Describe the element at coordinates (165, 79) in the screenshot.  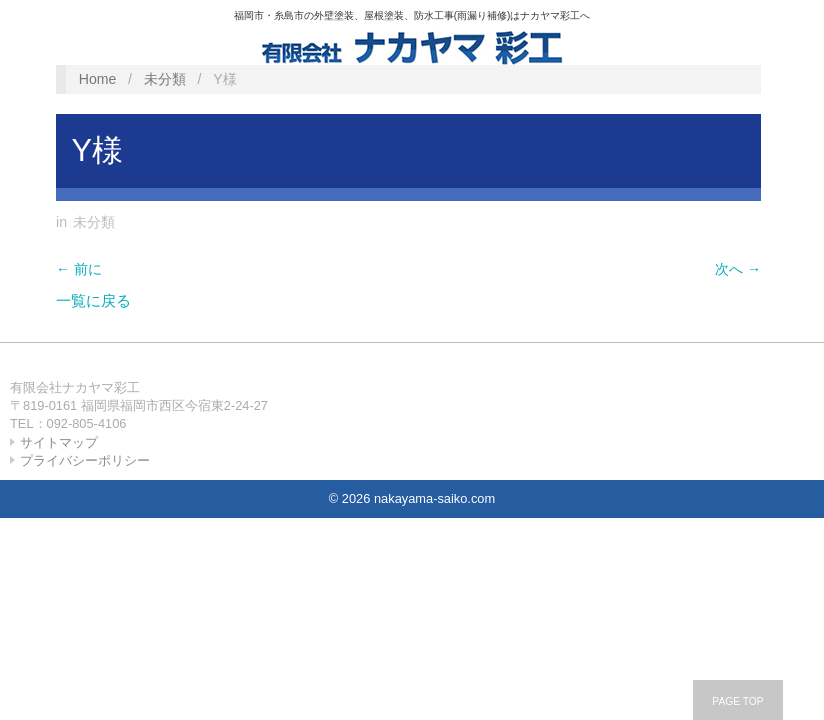
I see `未分類` at that location.